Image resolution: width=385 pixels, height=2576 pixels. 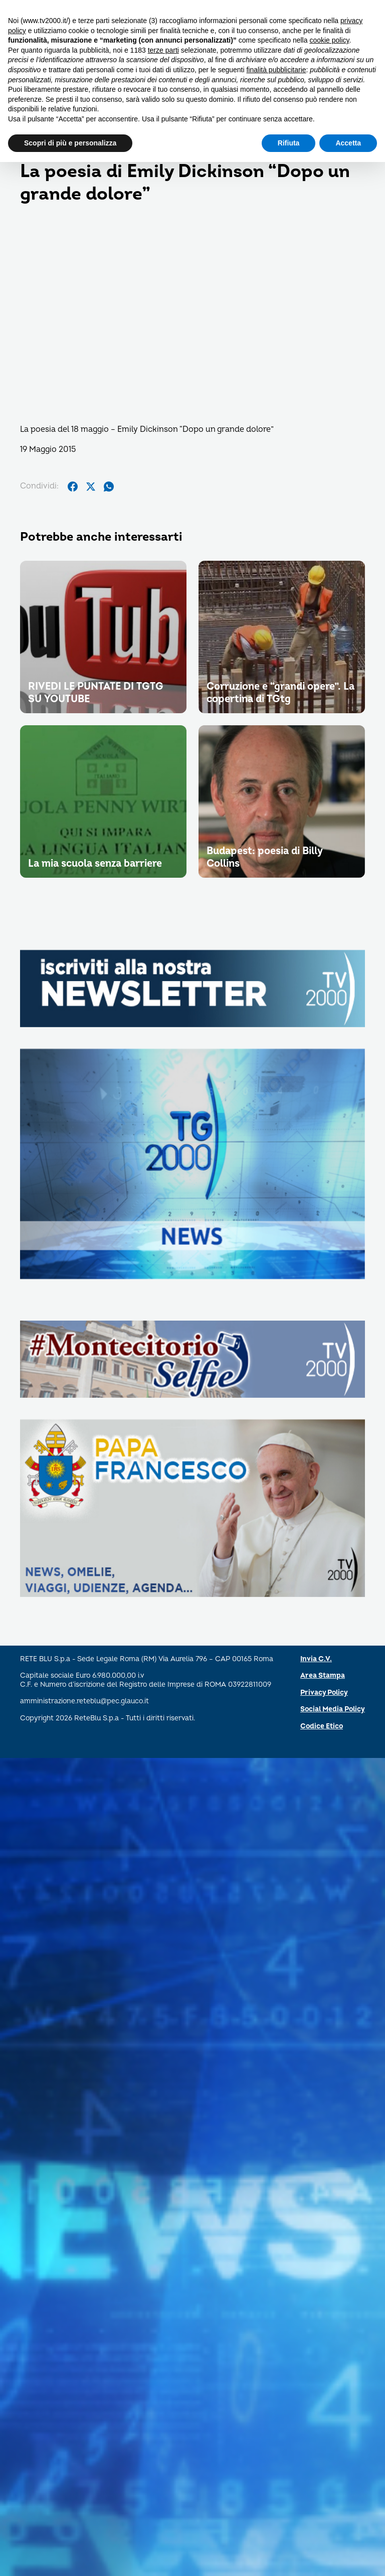 What do you see at coordinates (324, 1692) in the screenshot?
I see `Privacy Policy` at bounding box center [324, 1692].